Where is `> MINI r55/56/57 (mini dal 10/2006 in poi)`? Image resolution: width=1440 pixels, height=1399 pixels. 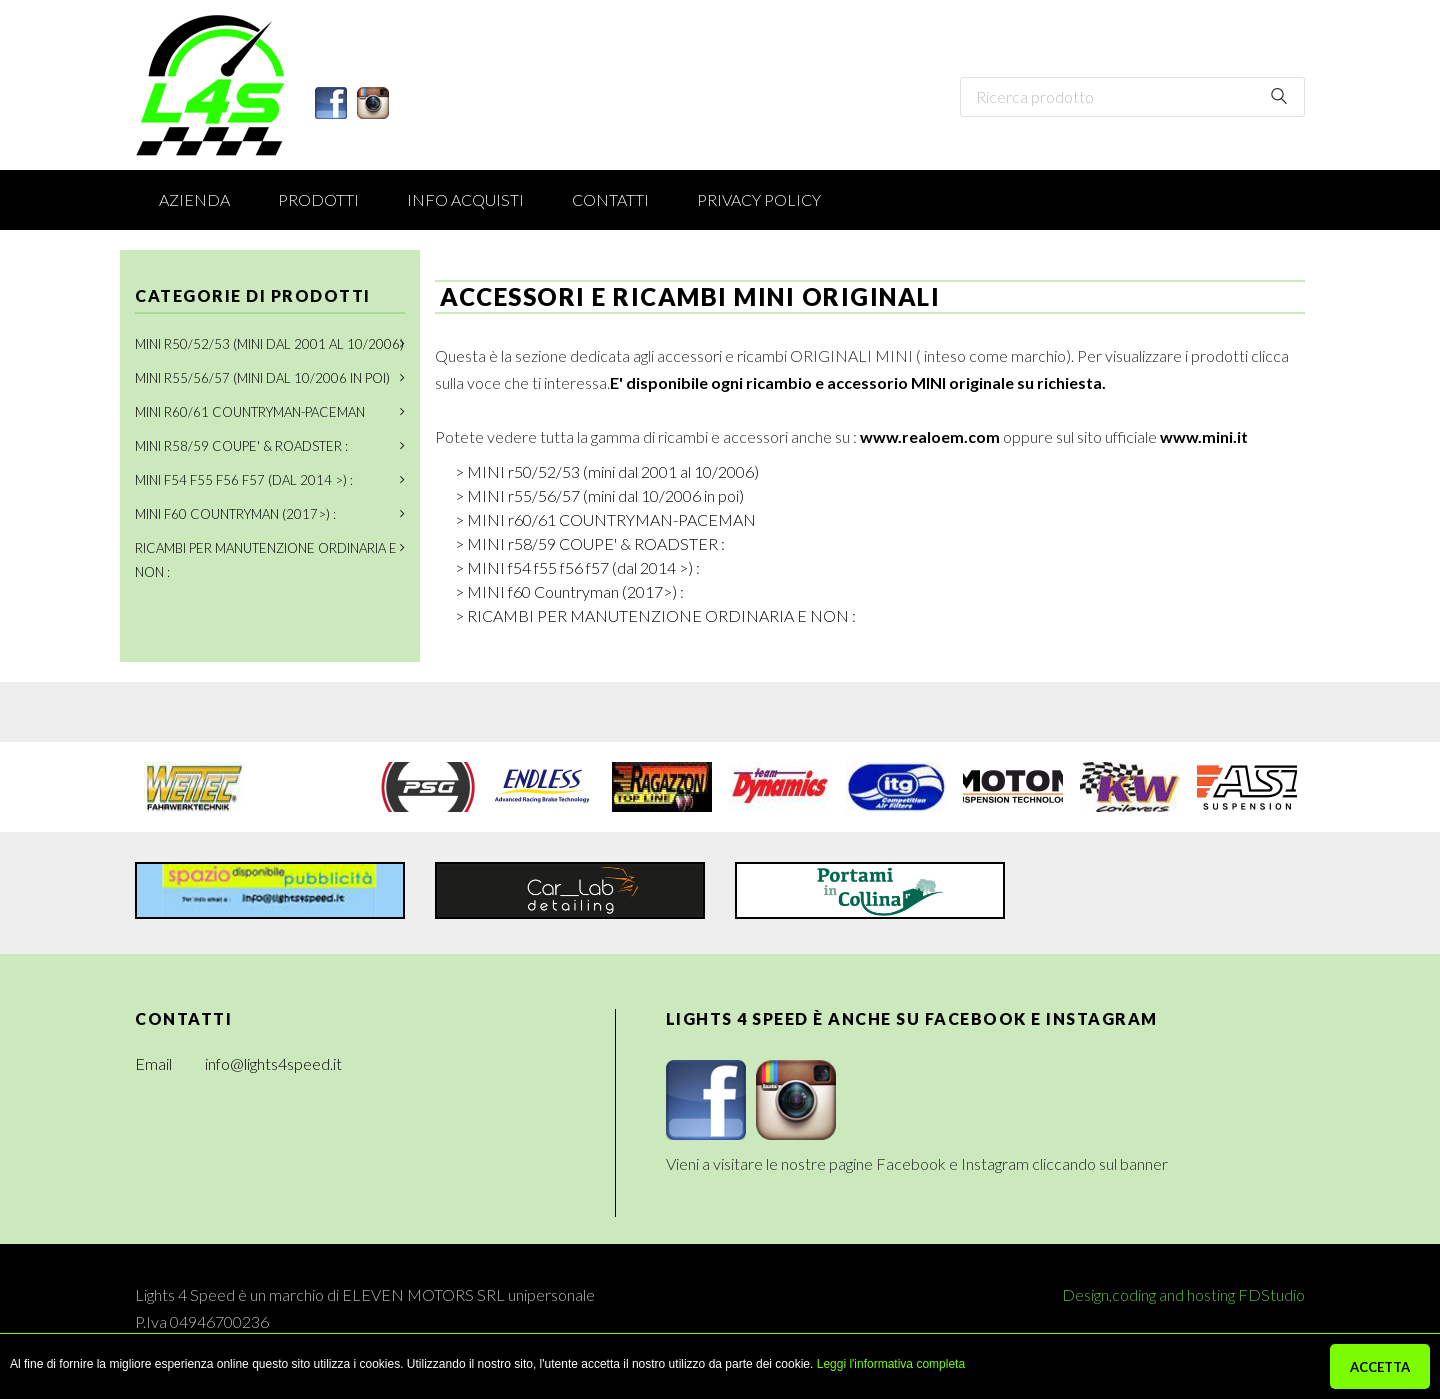 > MINI r55/56/57 (mini dal 10/2006 in poi) is located at coordinates (599, 495).